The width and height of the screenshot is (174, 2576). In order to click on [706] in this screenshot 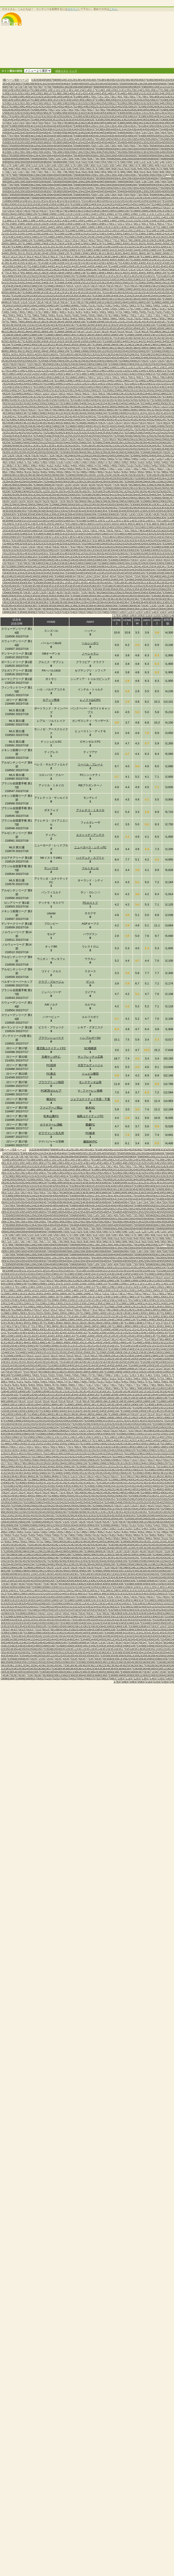, I will do `click(108, 162)`.